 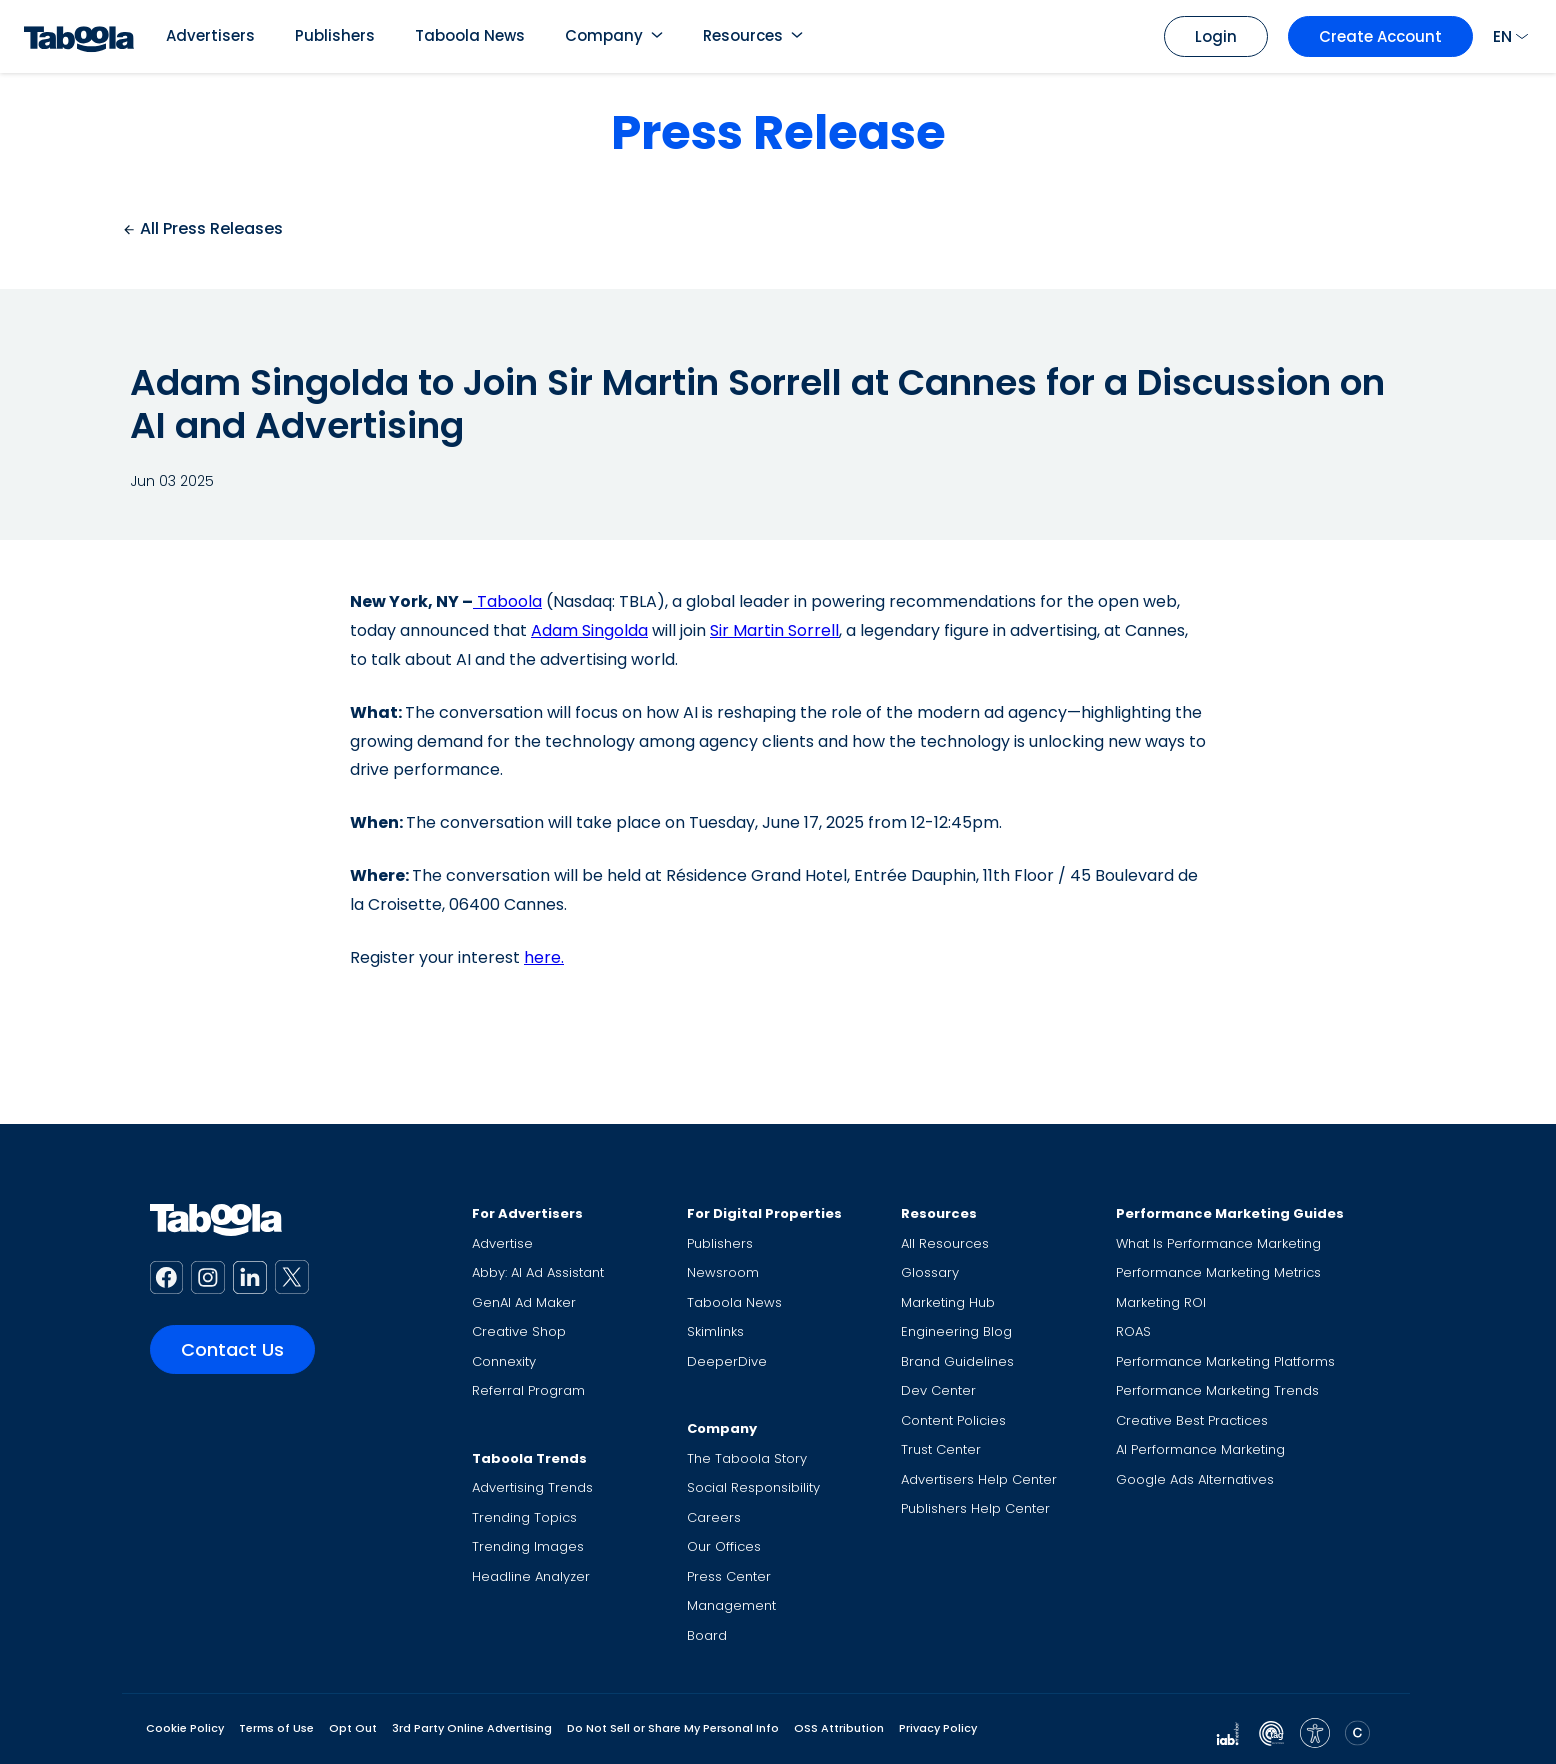 I want to click on Management, so click(x=731, y=1605).